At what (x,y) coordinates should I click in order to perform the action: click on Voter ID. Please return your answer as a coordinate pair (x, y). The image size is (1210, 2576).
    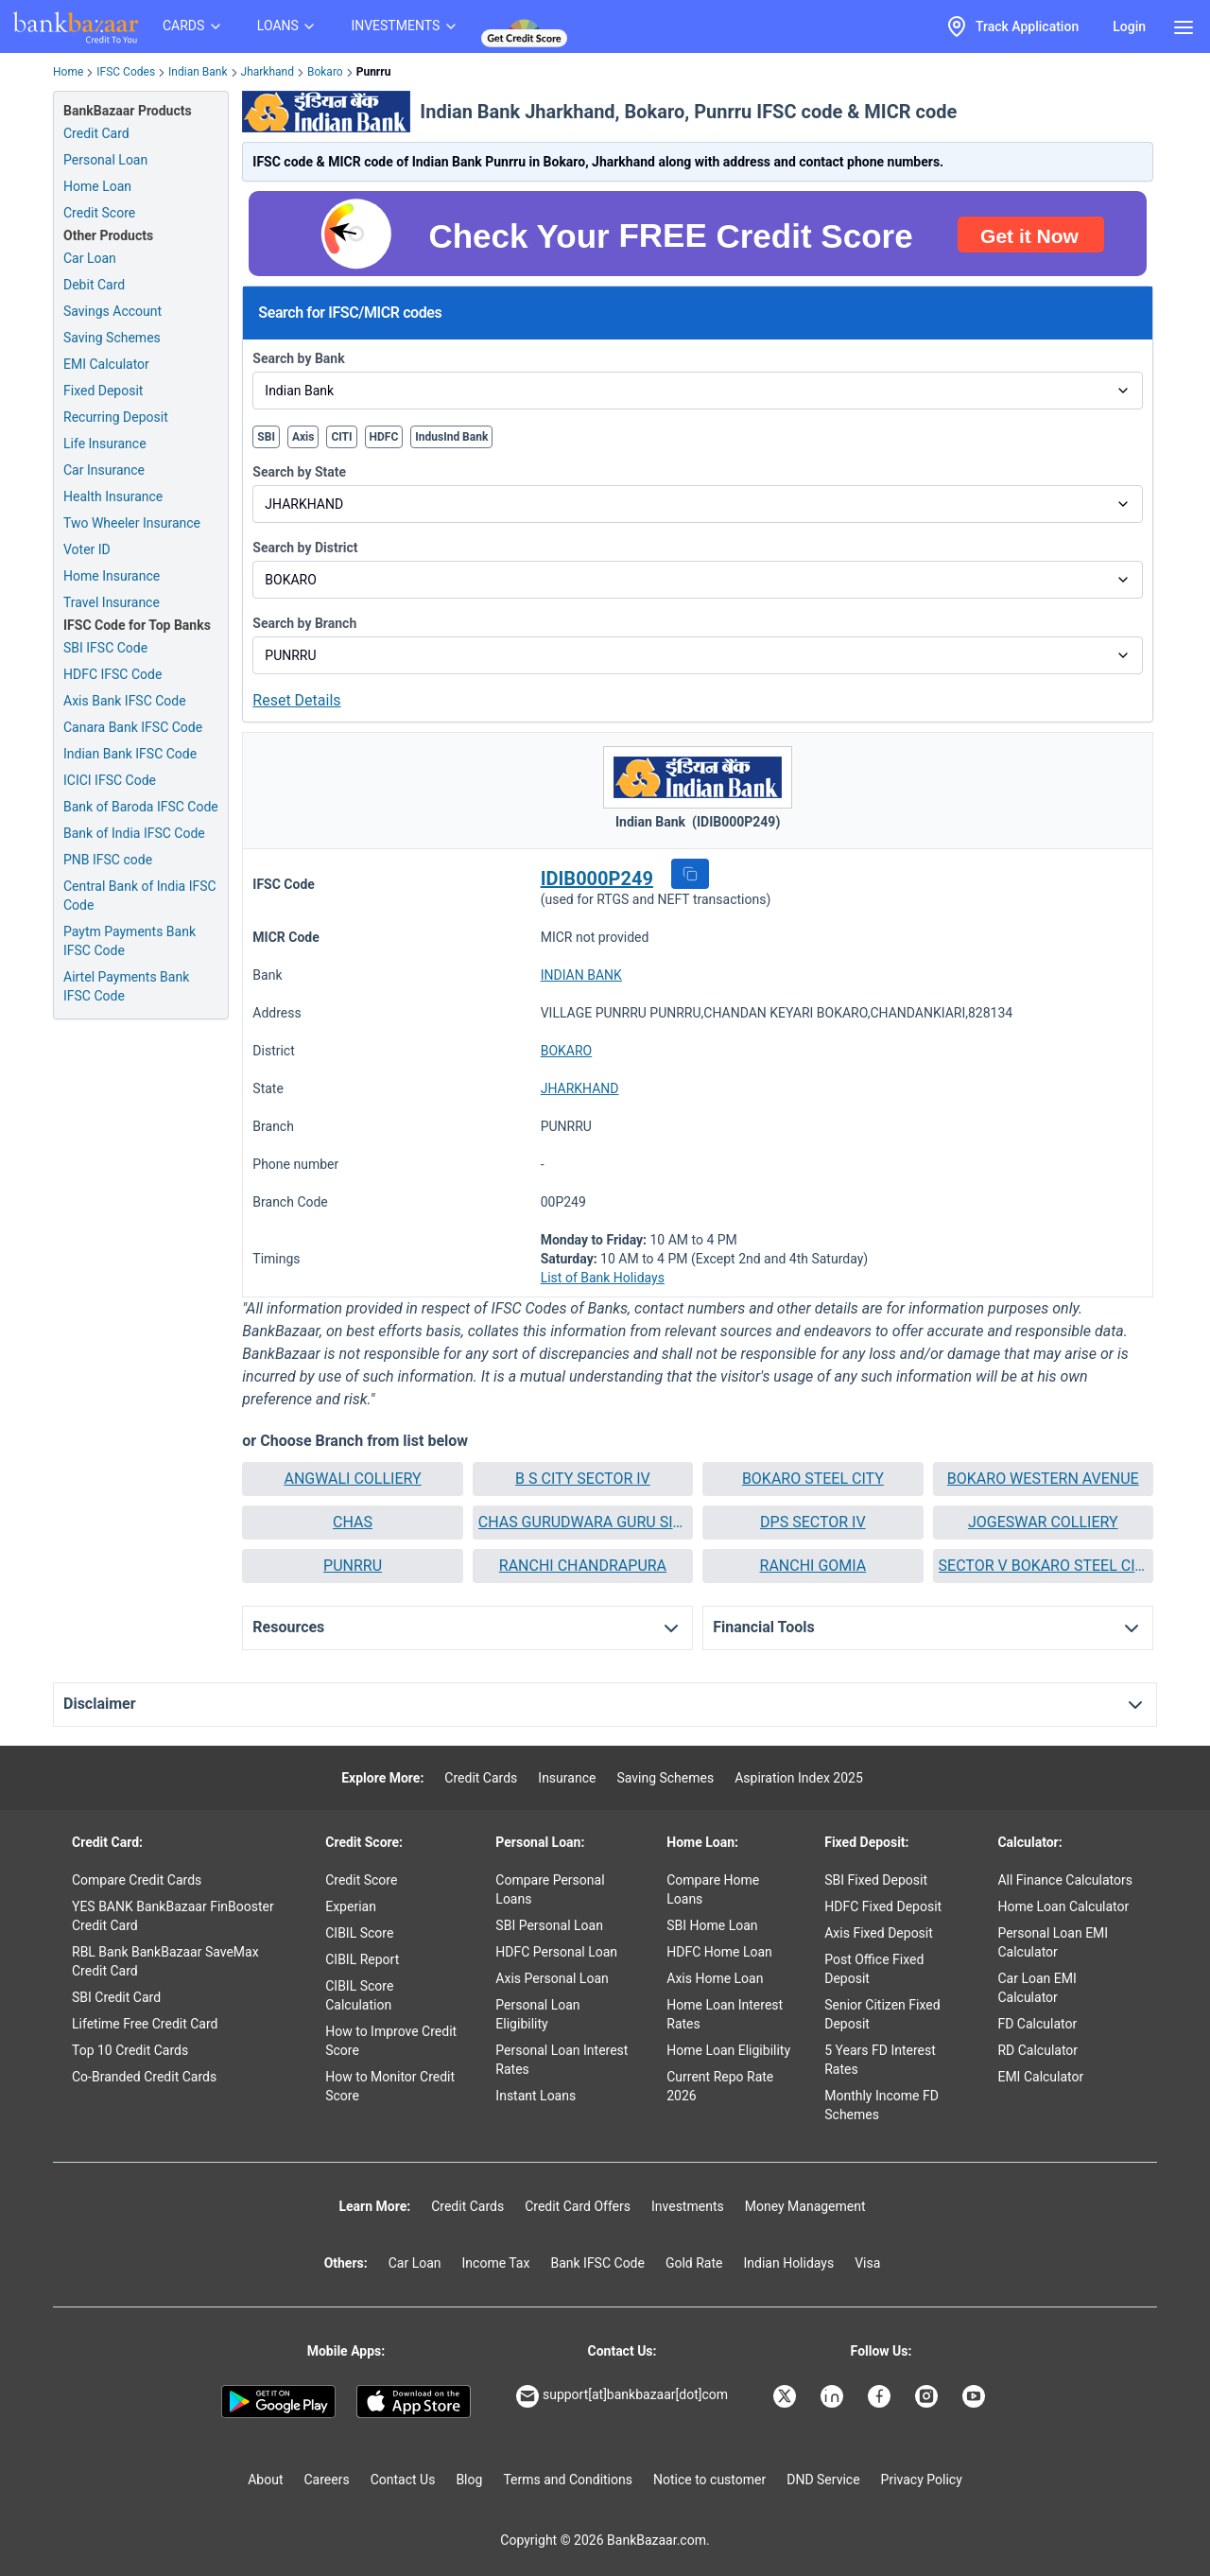
    Looking at the image, I should click on (87, 549).